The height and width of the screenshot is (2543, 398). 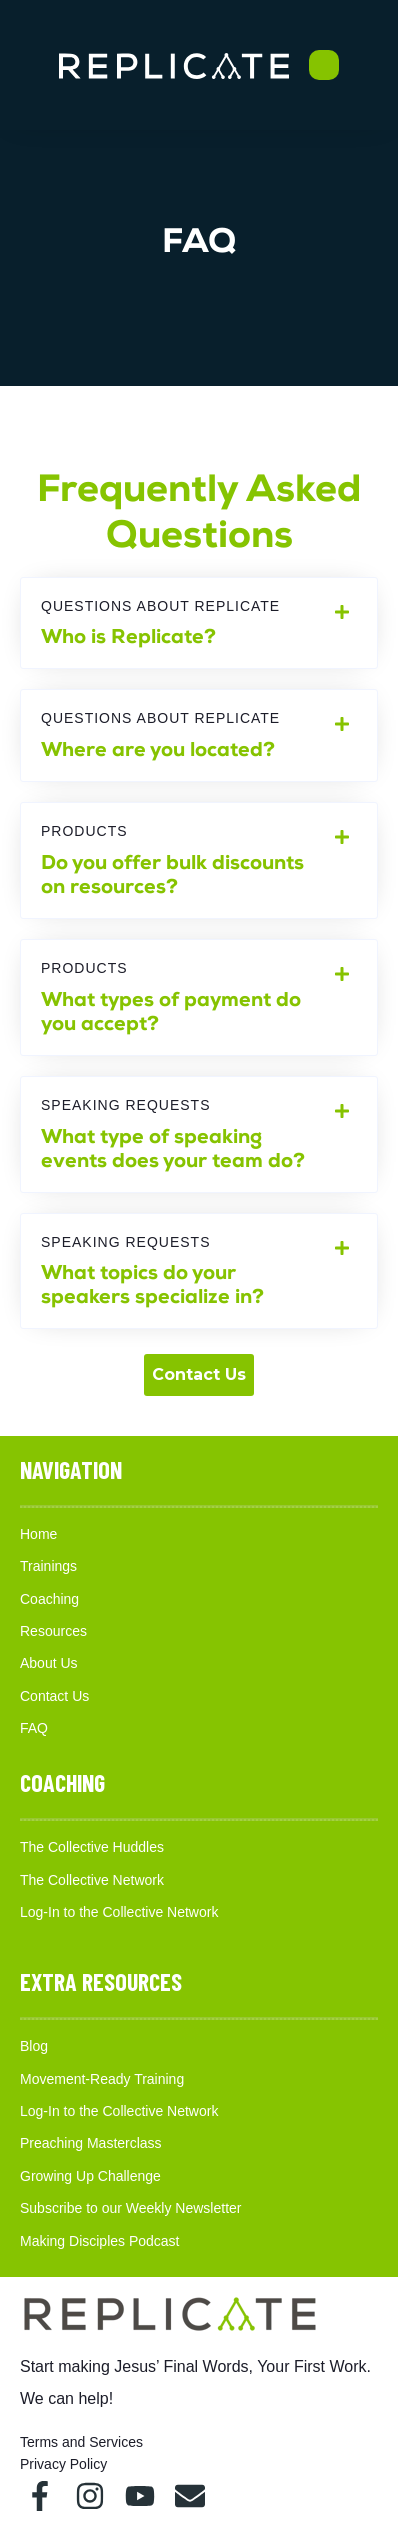 I want to click on FAQ [menuitem], so click(x=34, y=1728).